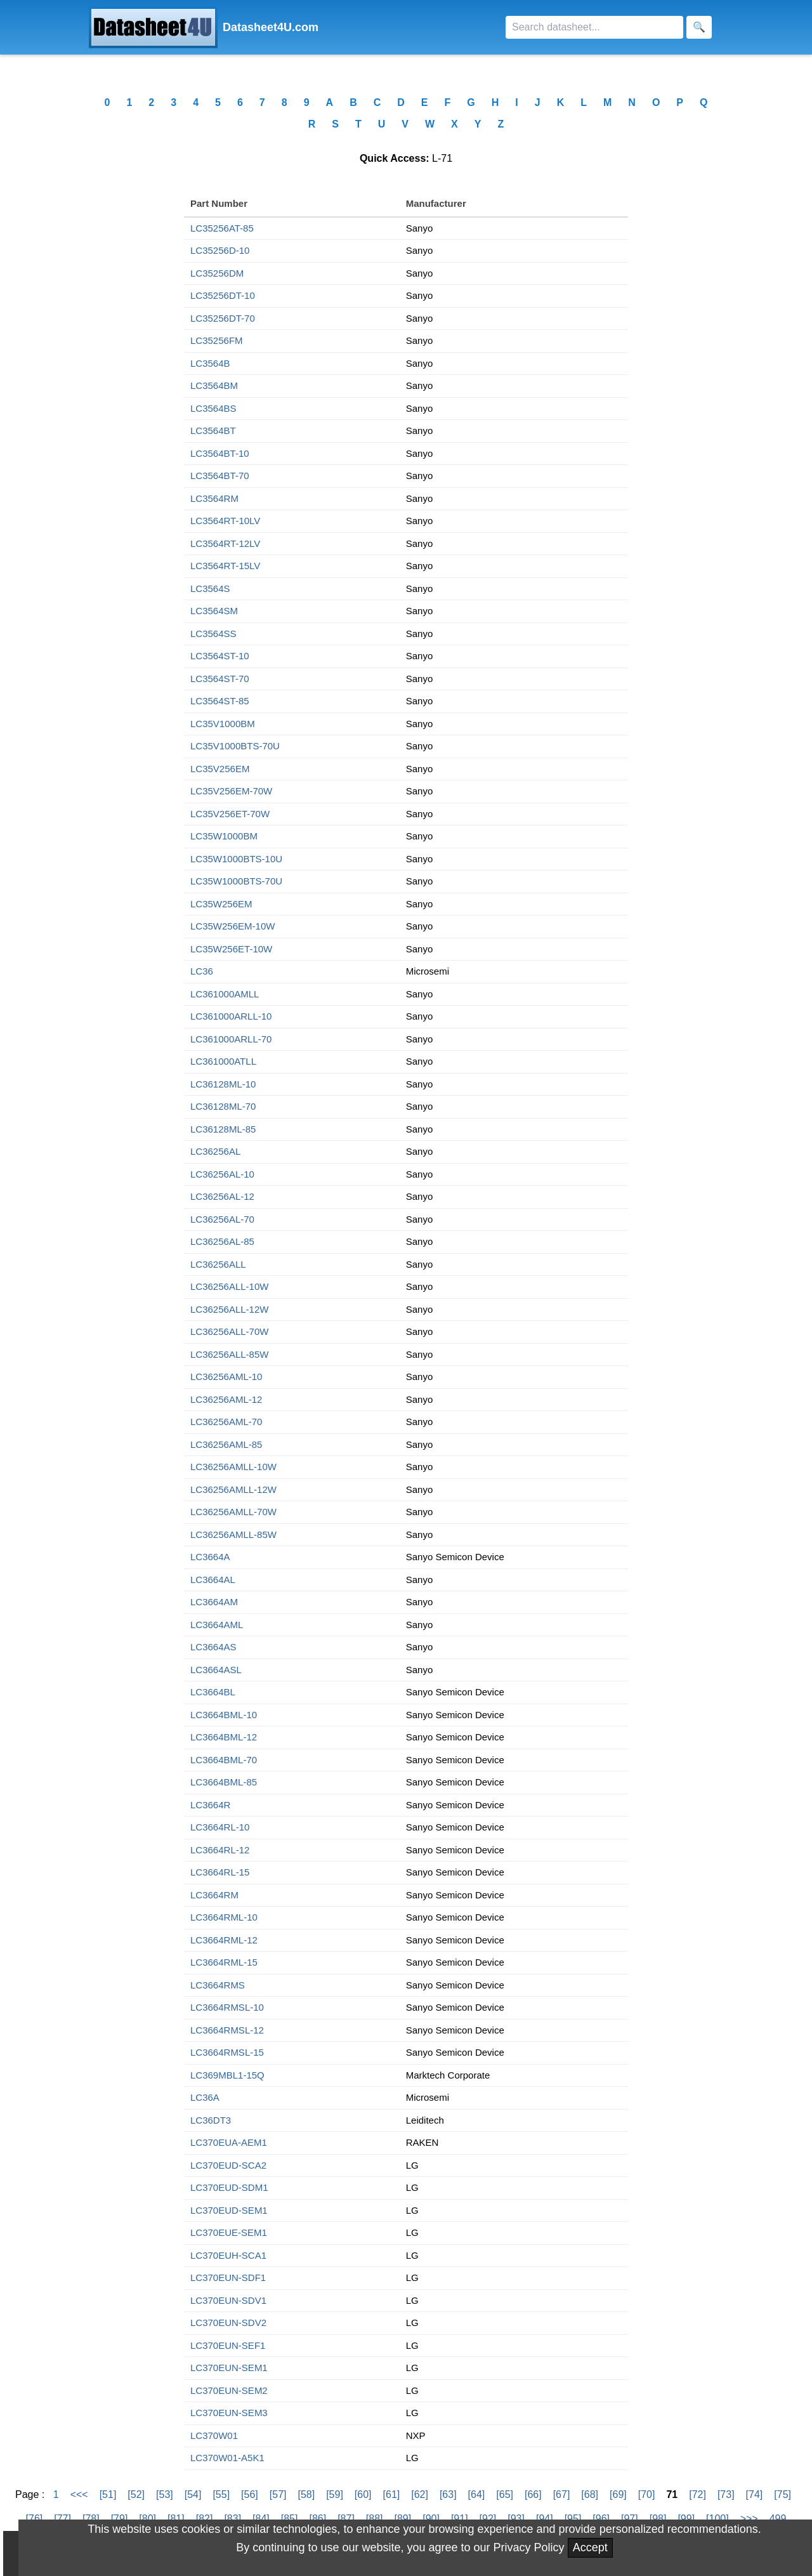  Describe the element at coordinates (119, 2518) in the screenshot. I see `[79]` at that location.